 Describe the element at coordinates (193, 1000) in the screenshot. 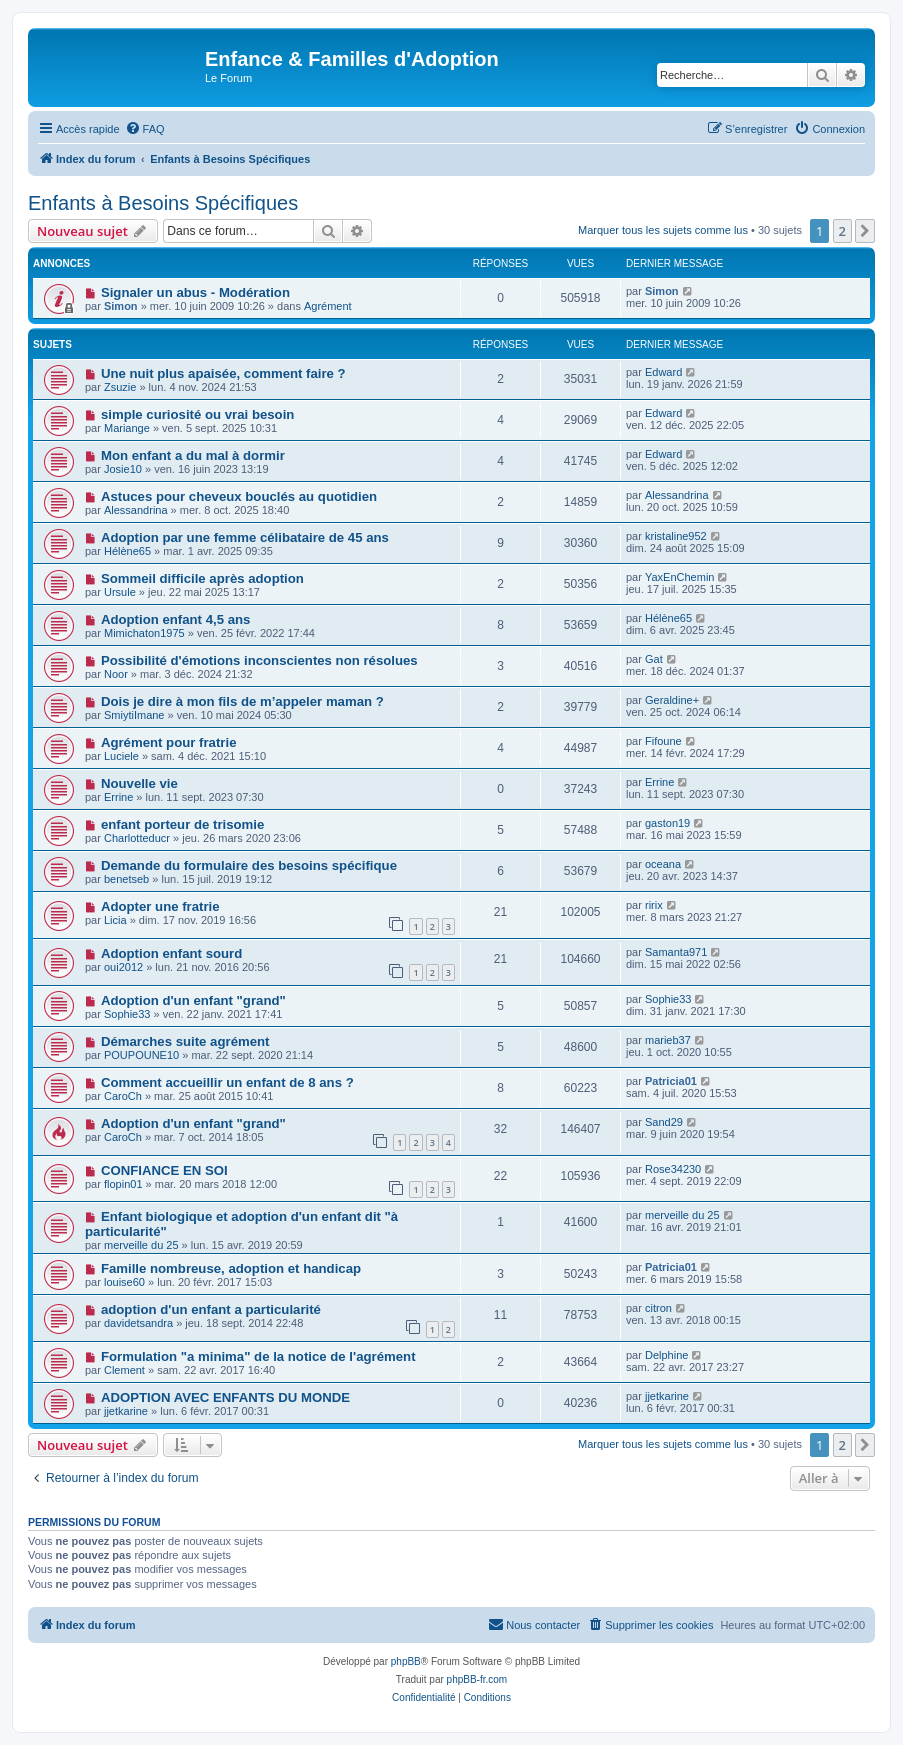

I see `Adoption d'un enfant "grand"` at that location.